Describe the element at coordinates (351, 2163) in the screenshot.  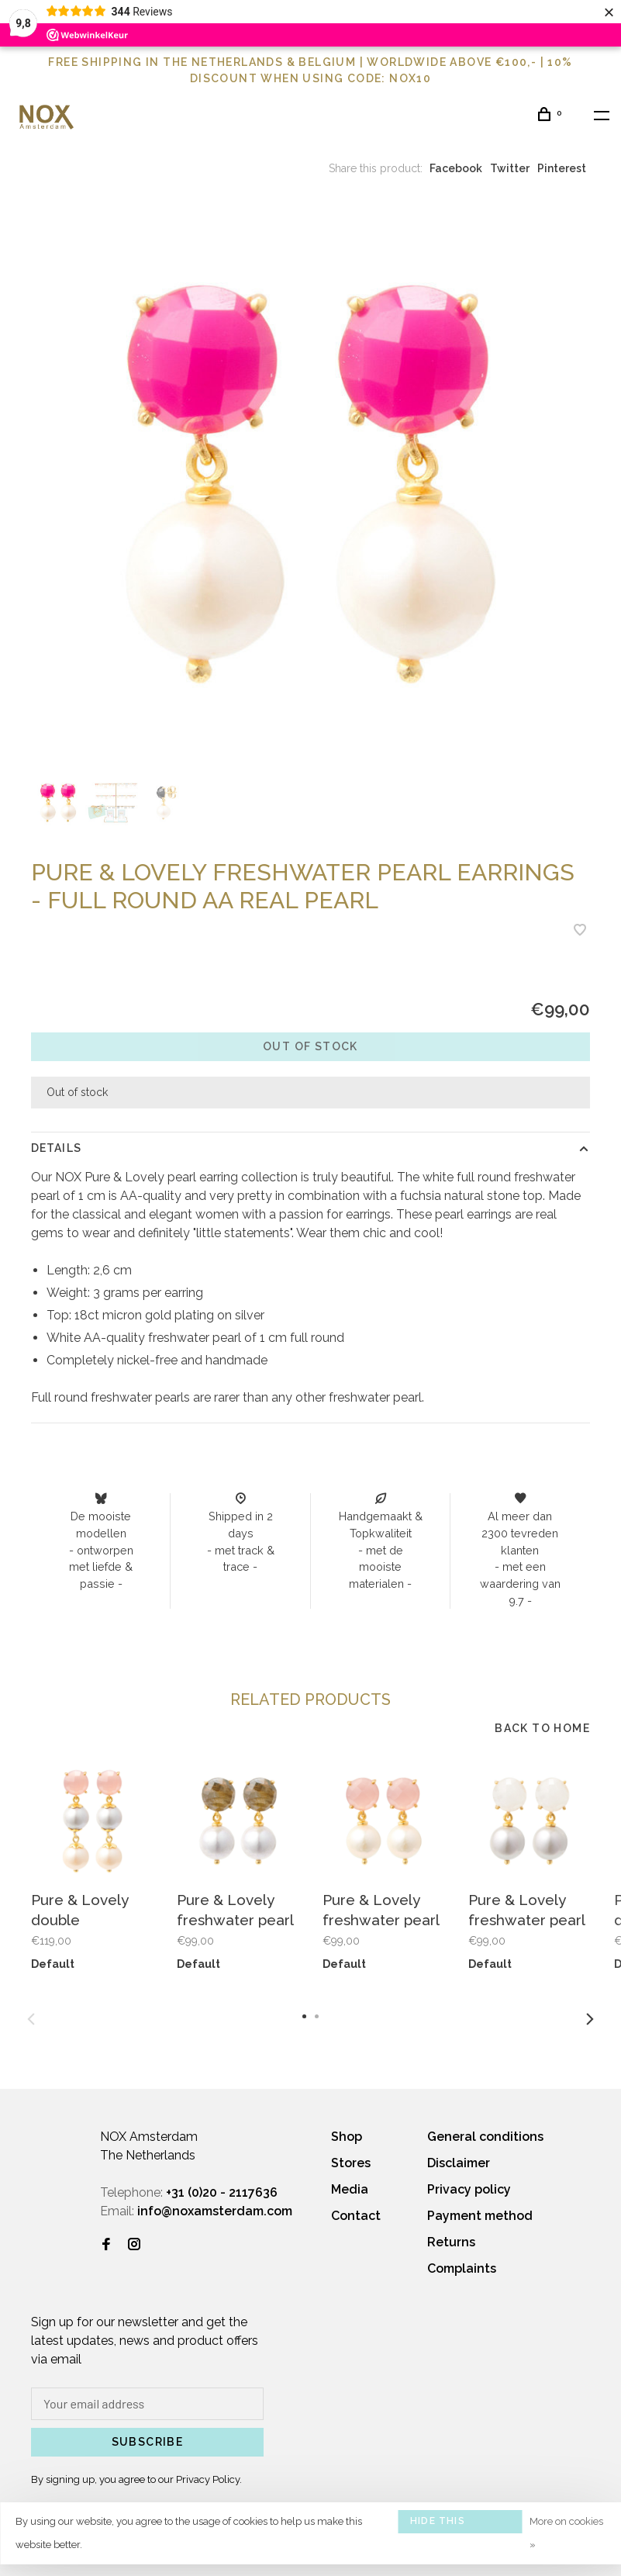
I see `Stores` at that location.